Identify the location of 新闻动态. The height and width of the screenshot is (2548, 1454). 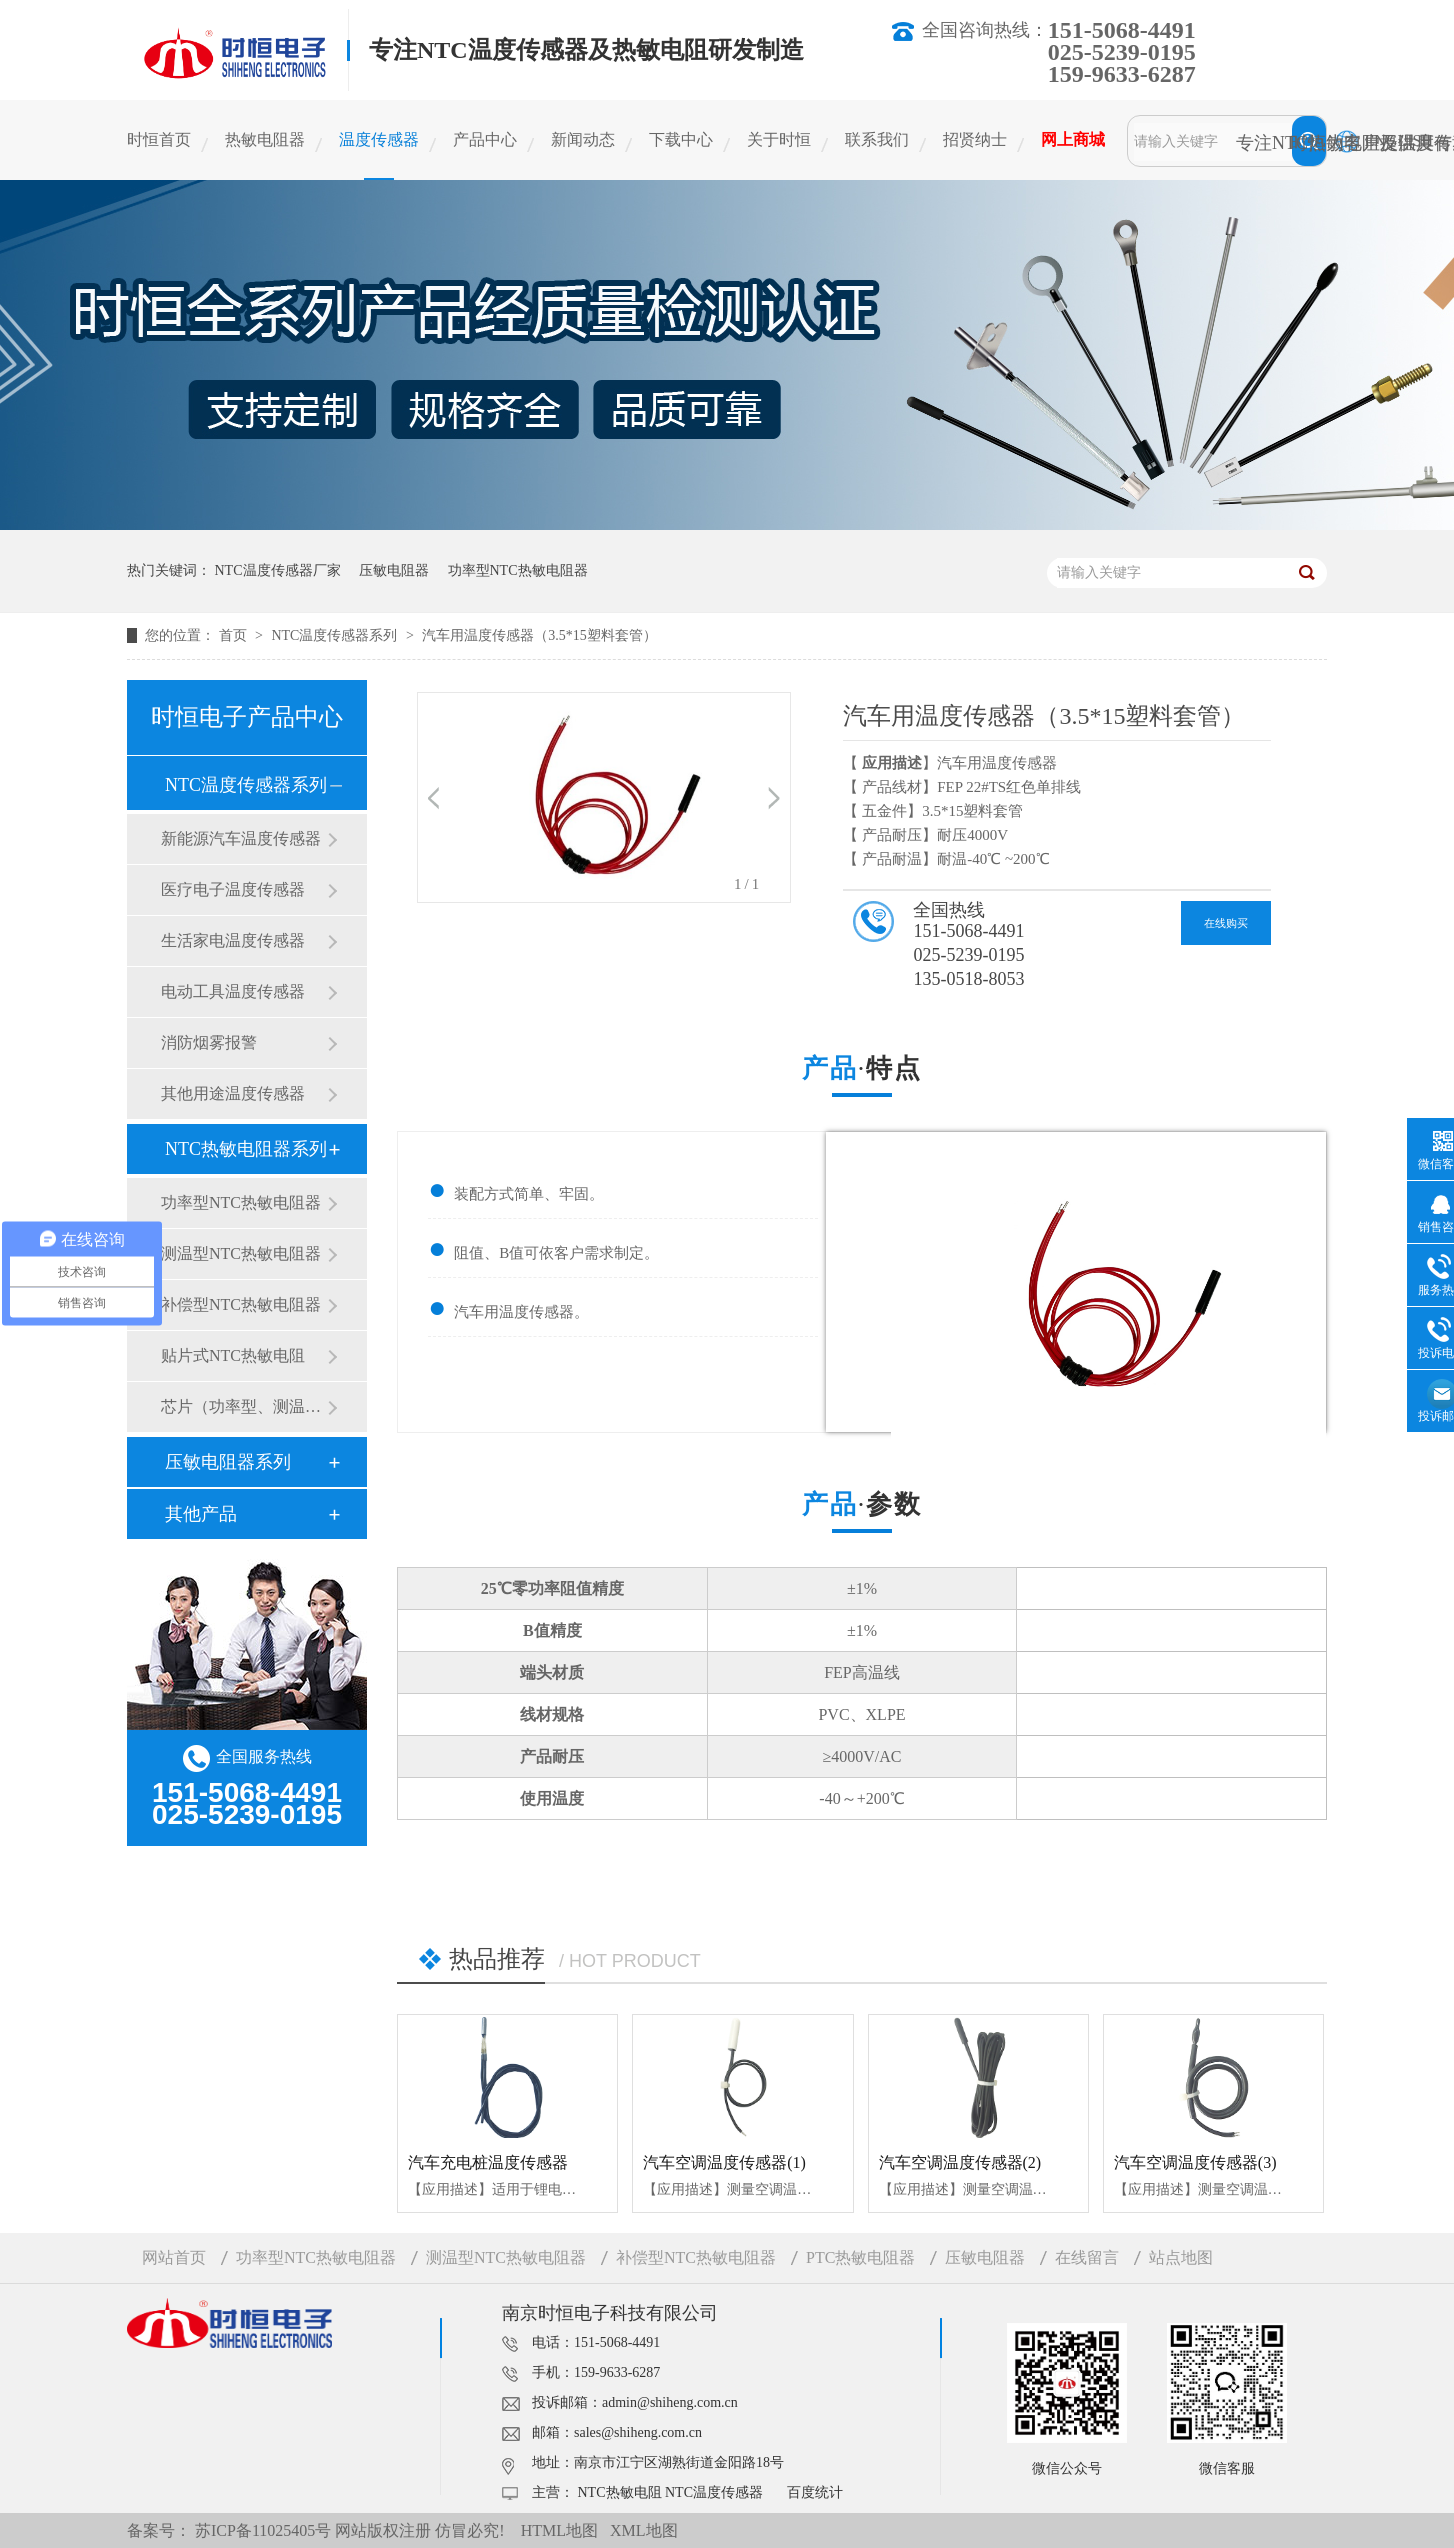
(583, 139).